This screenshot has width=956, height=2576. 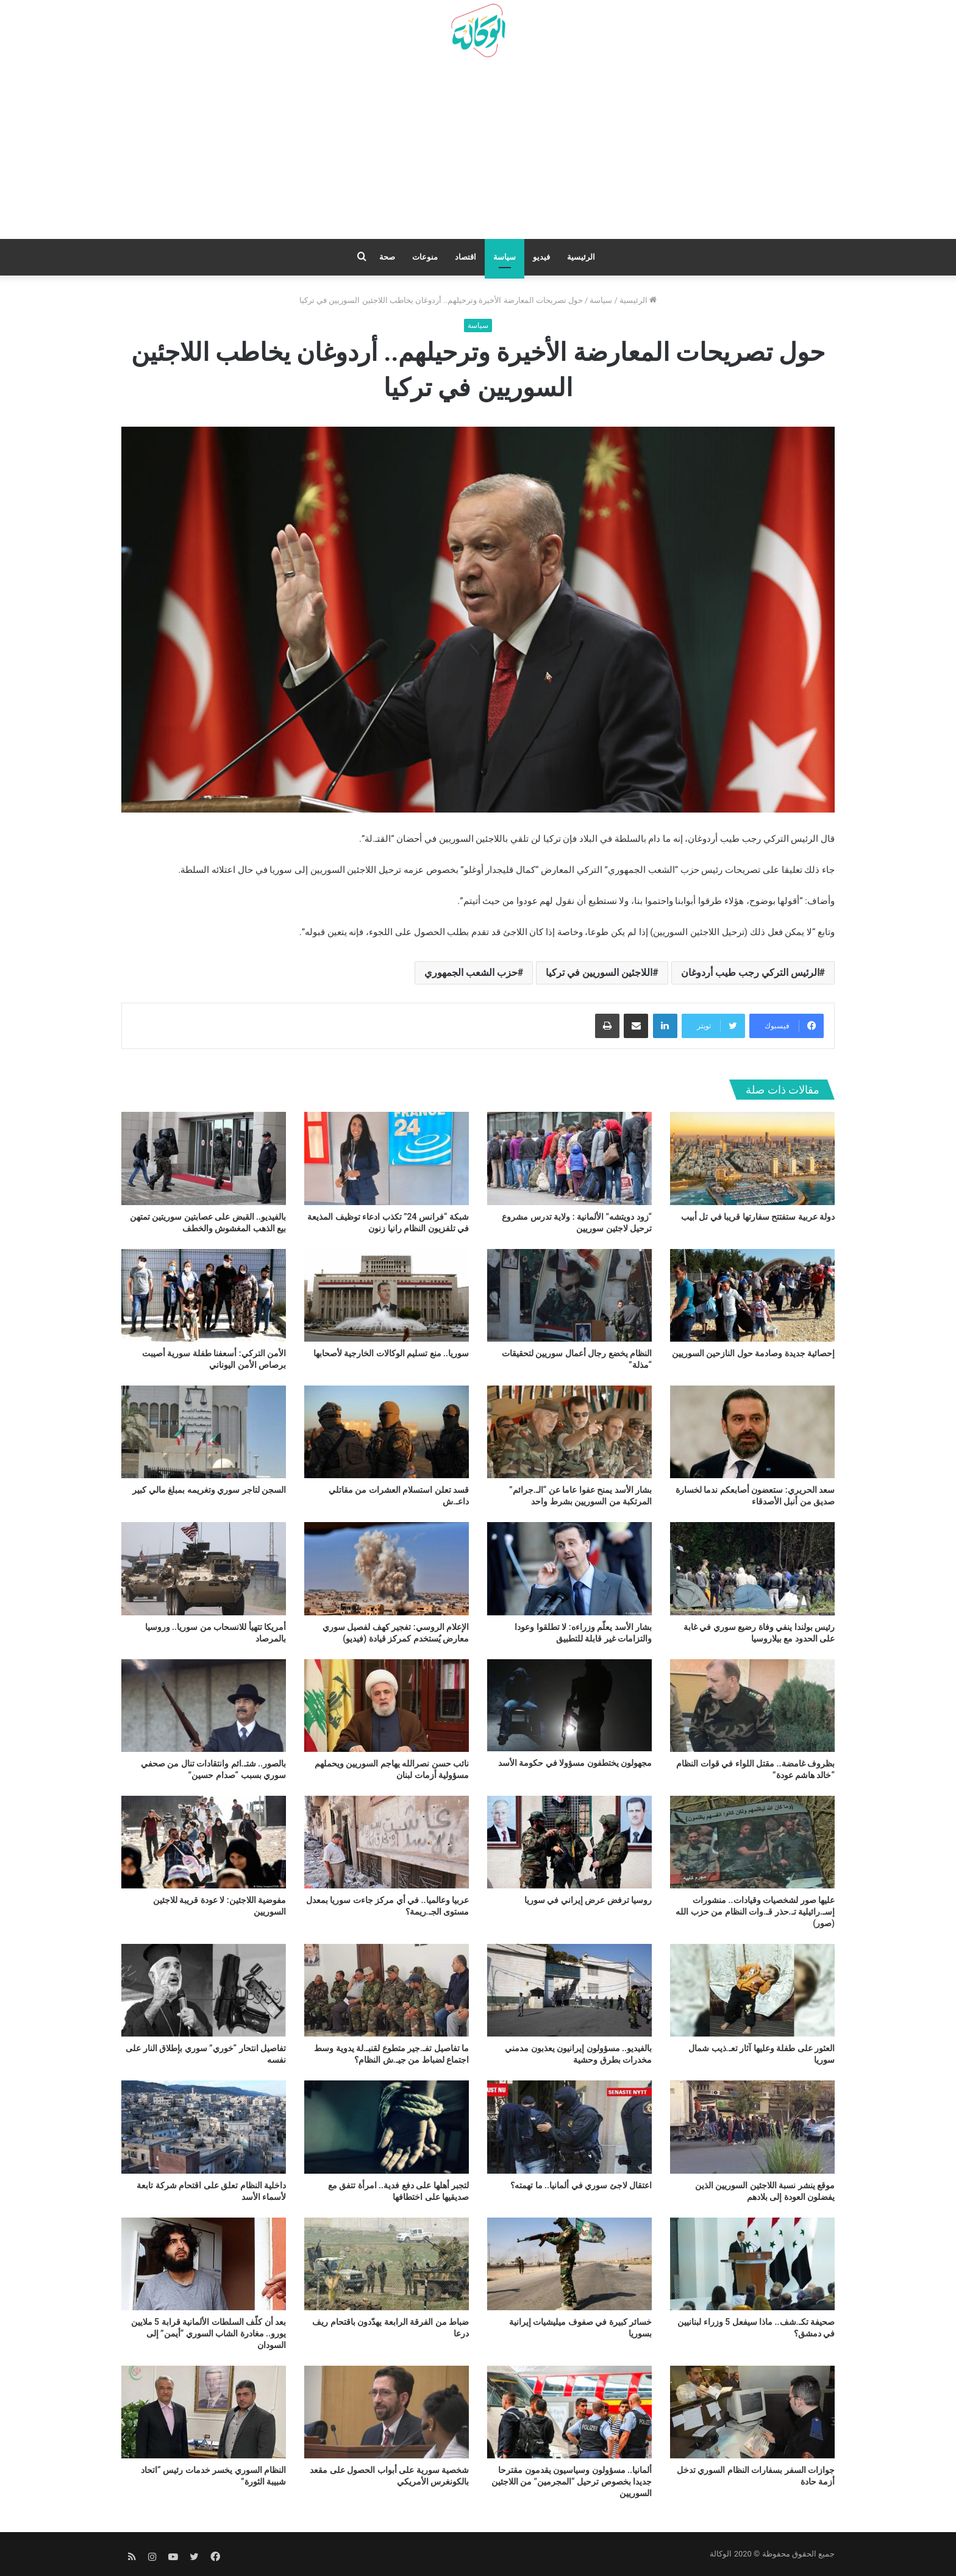 What do you see at coordinates (203, 2126) in the screenshot?
I see `[داخلية النظام تعلق على اقتحام شركة تابعة لأسماء الأسد]` at bounding box center [203, 2126].